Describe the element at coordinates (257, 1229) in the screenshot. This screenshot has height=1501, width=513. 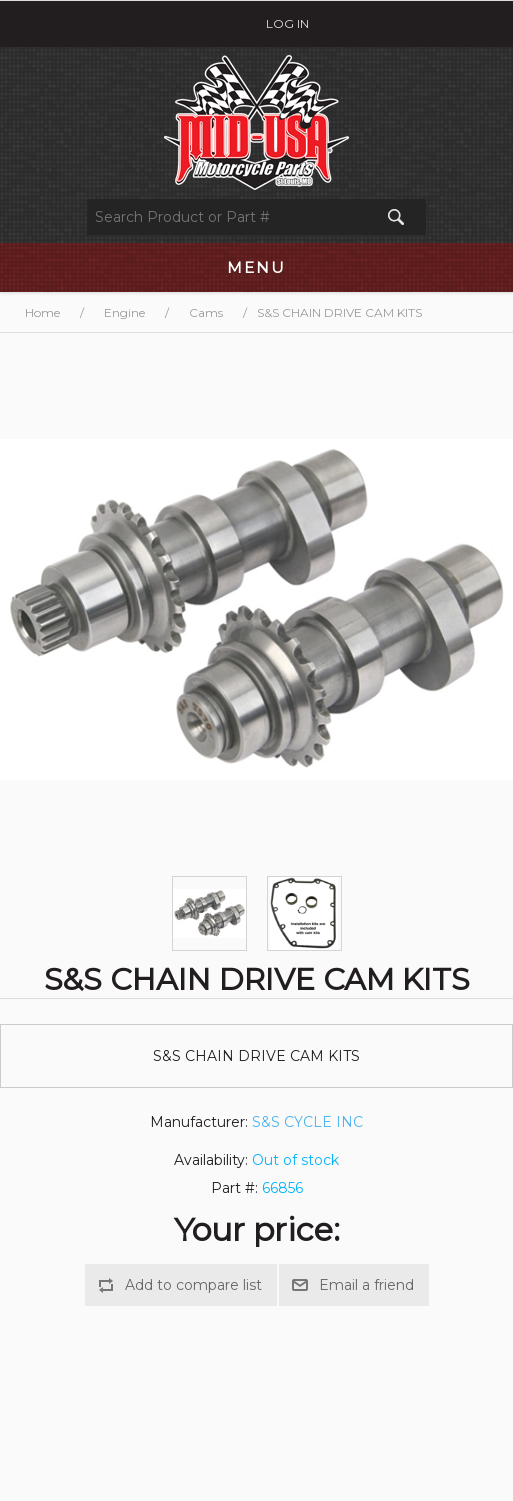
I see `Your price:` at that location.